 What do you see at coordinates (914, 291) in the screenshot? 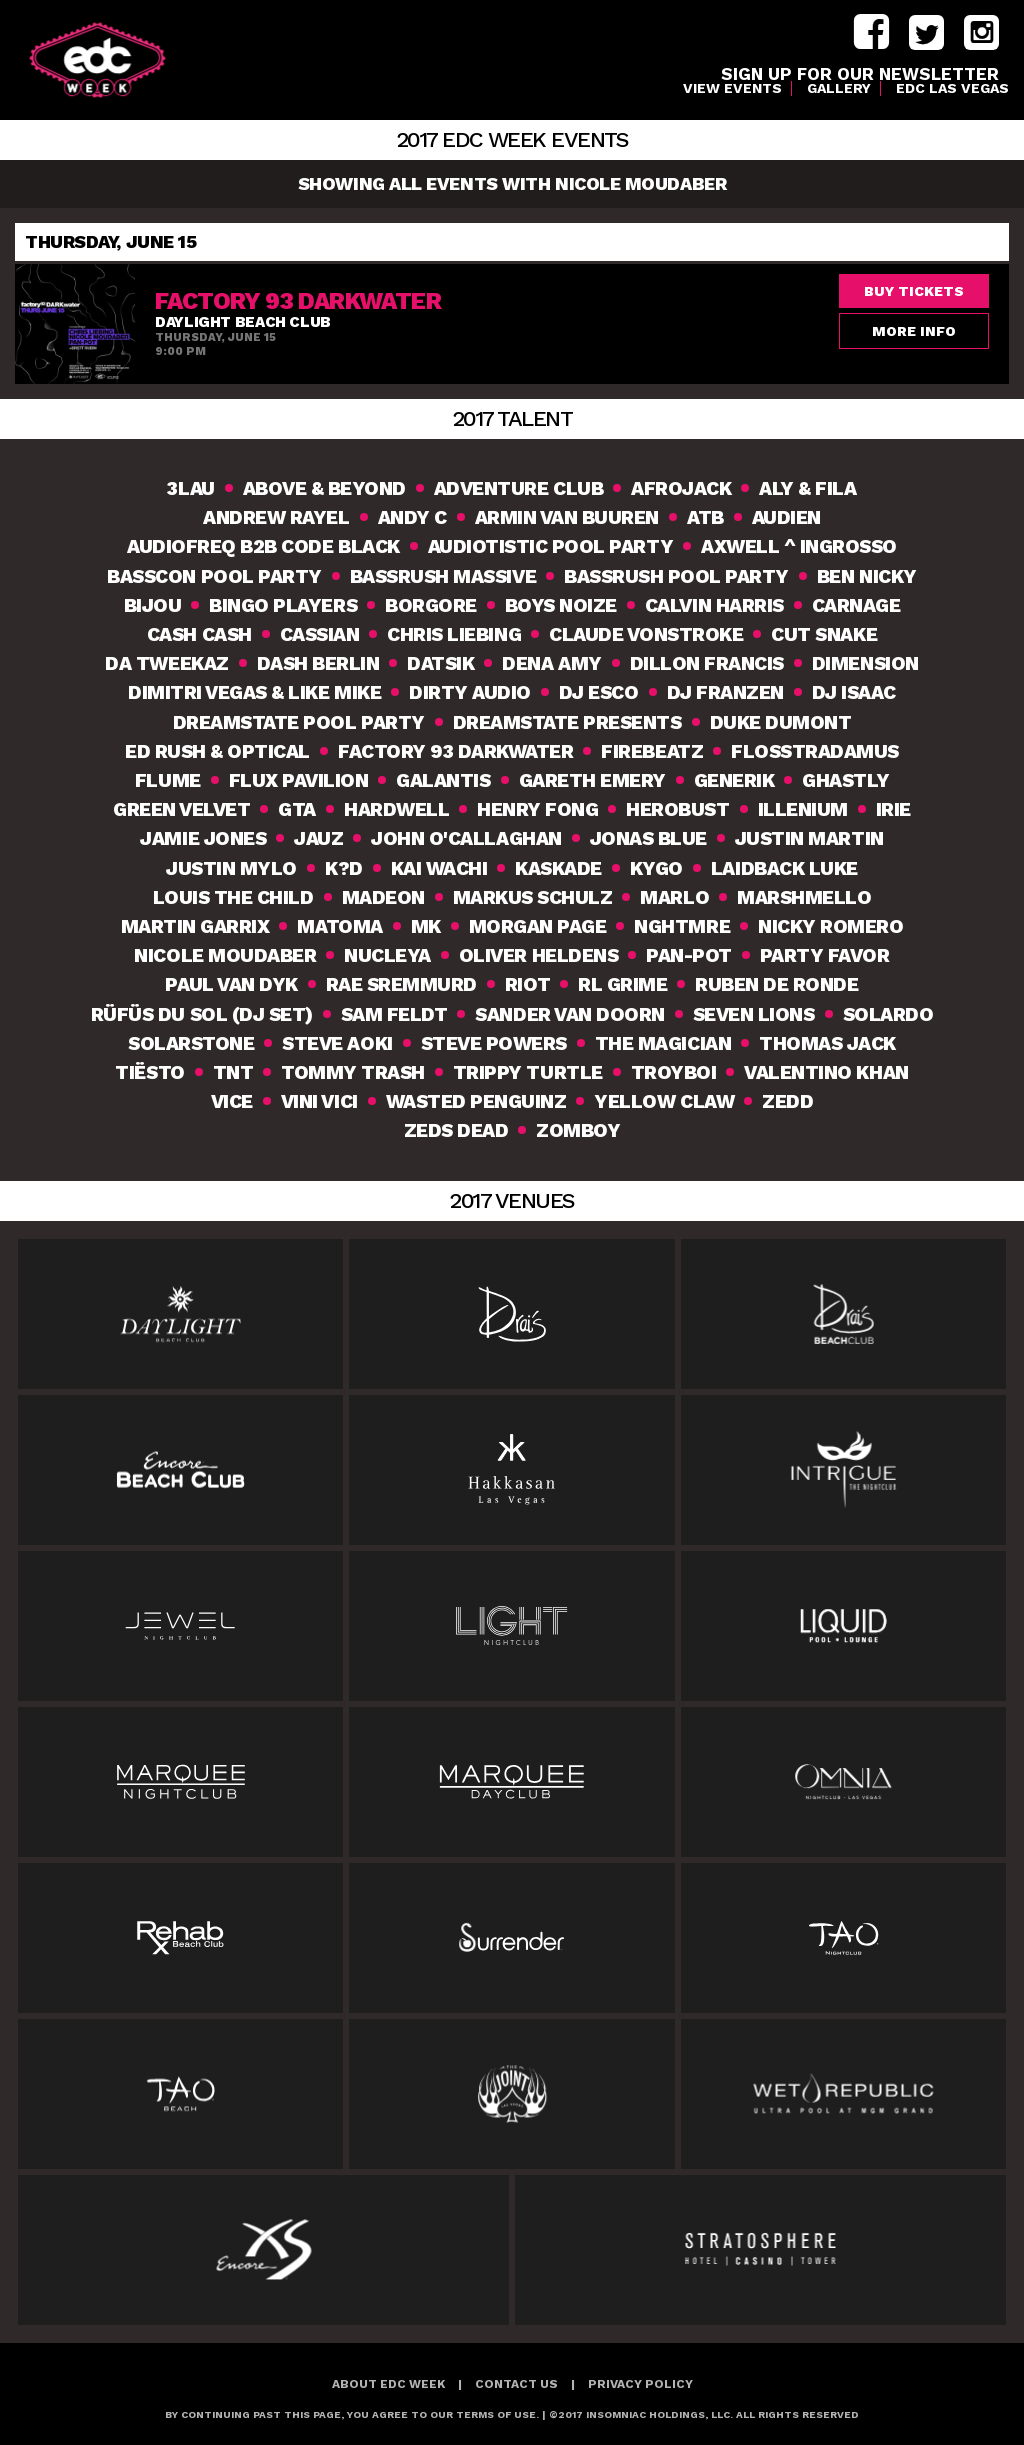
I see `Buy Tickets` at bounding box center [914, 291].